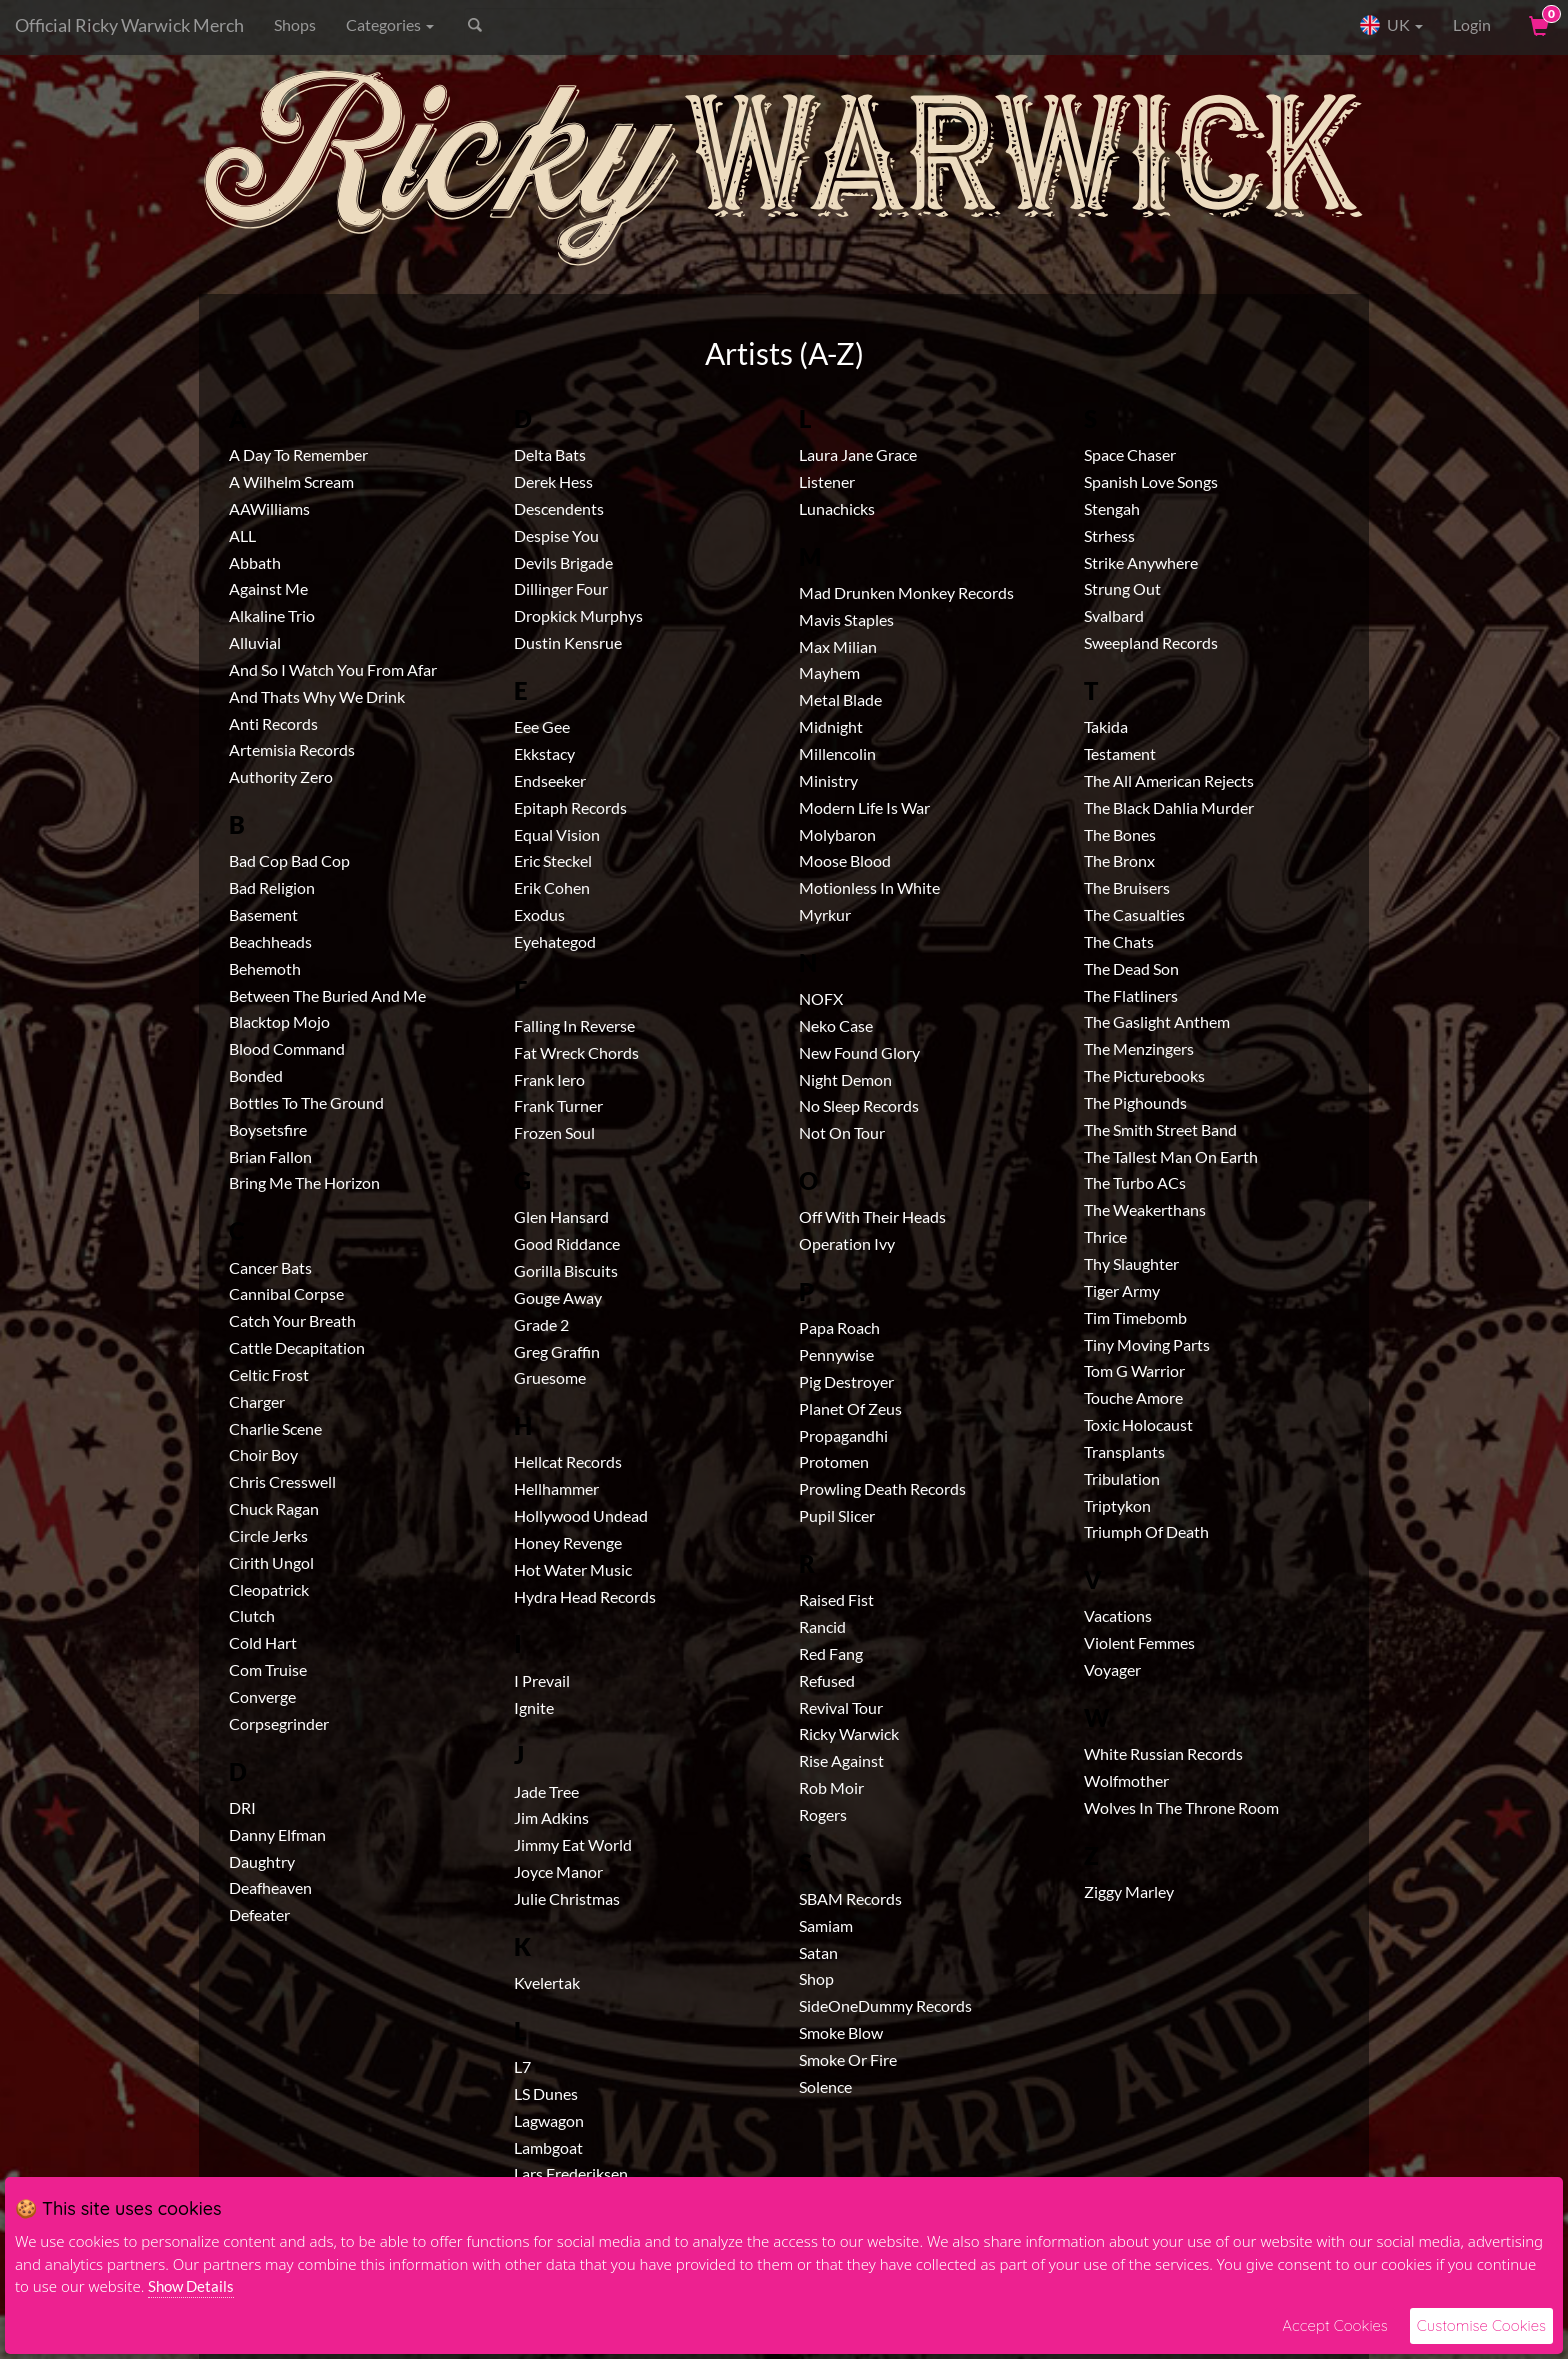 The width and height of the screenshot is (1568, 2359). Describe the element at coordinates (573, 1569) in the screenshot. I see `Hot Water Music` at that location.